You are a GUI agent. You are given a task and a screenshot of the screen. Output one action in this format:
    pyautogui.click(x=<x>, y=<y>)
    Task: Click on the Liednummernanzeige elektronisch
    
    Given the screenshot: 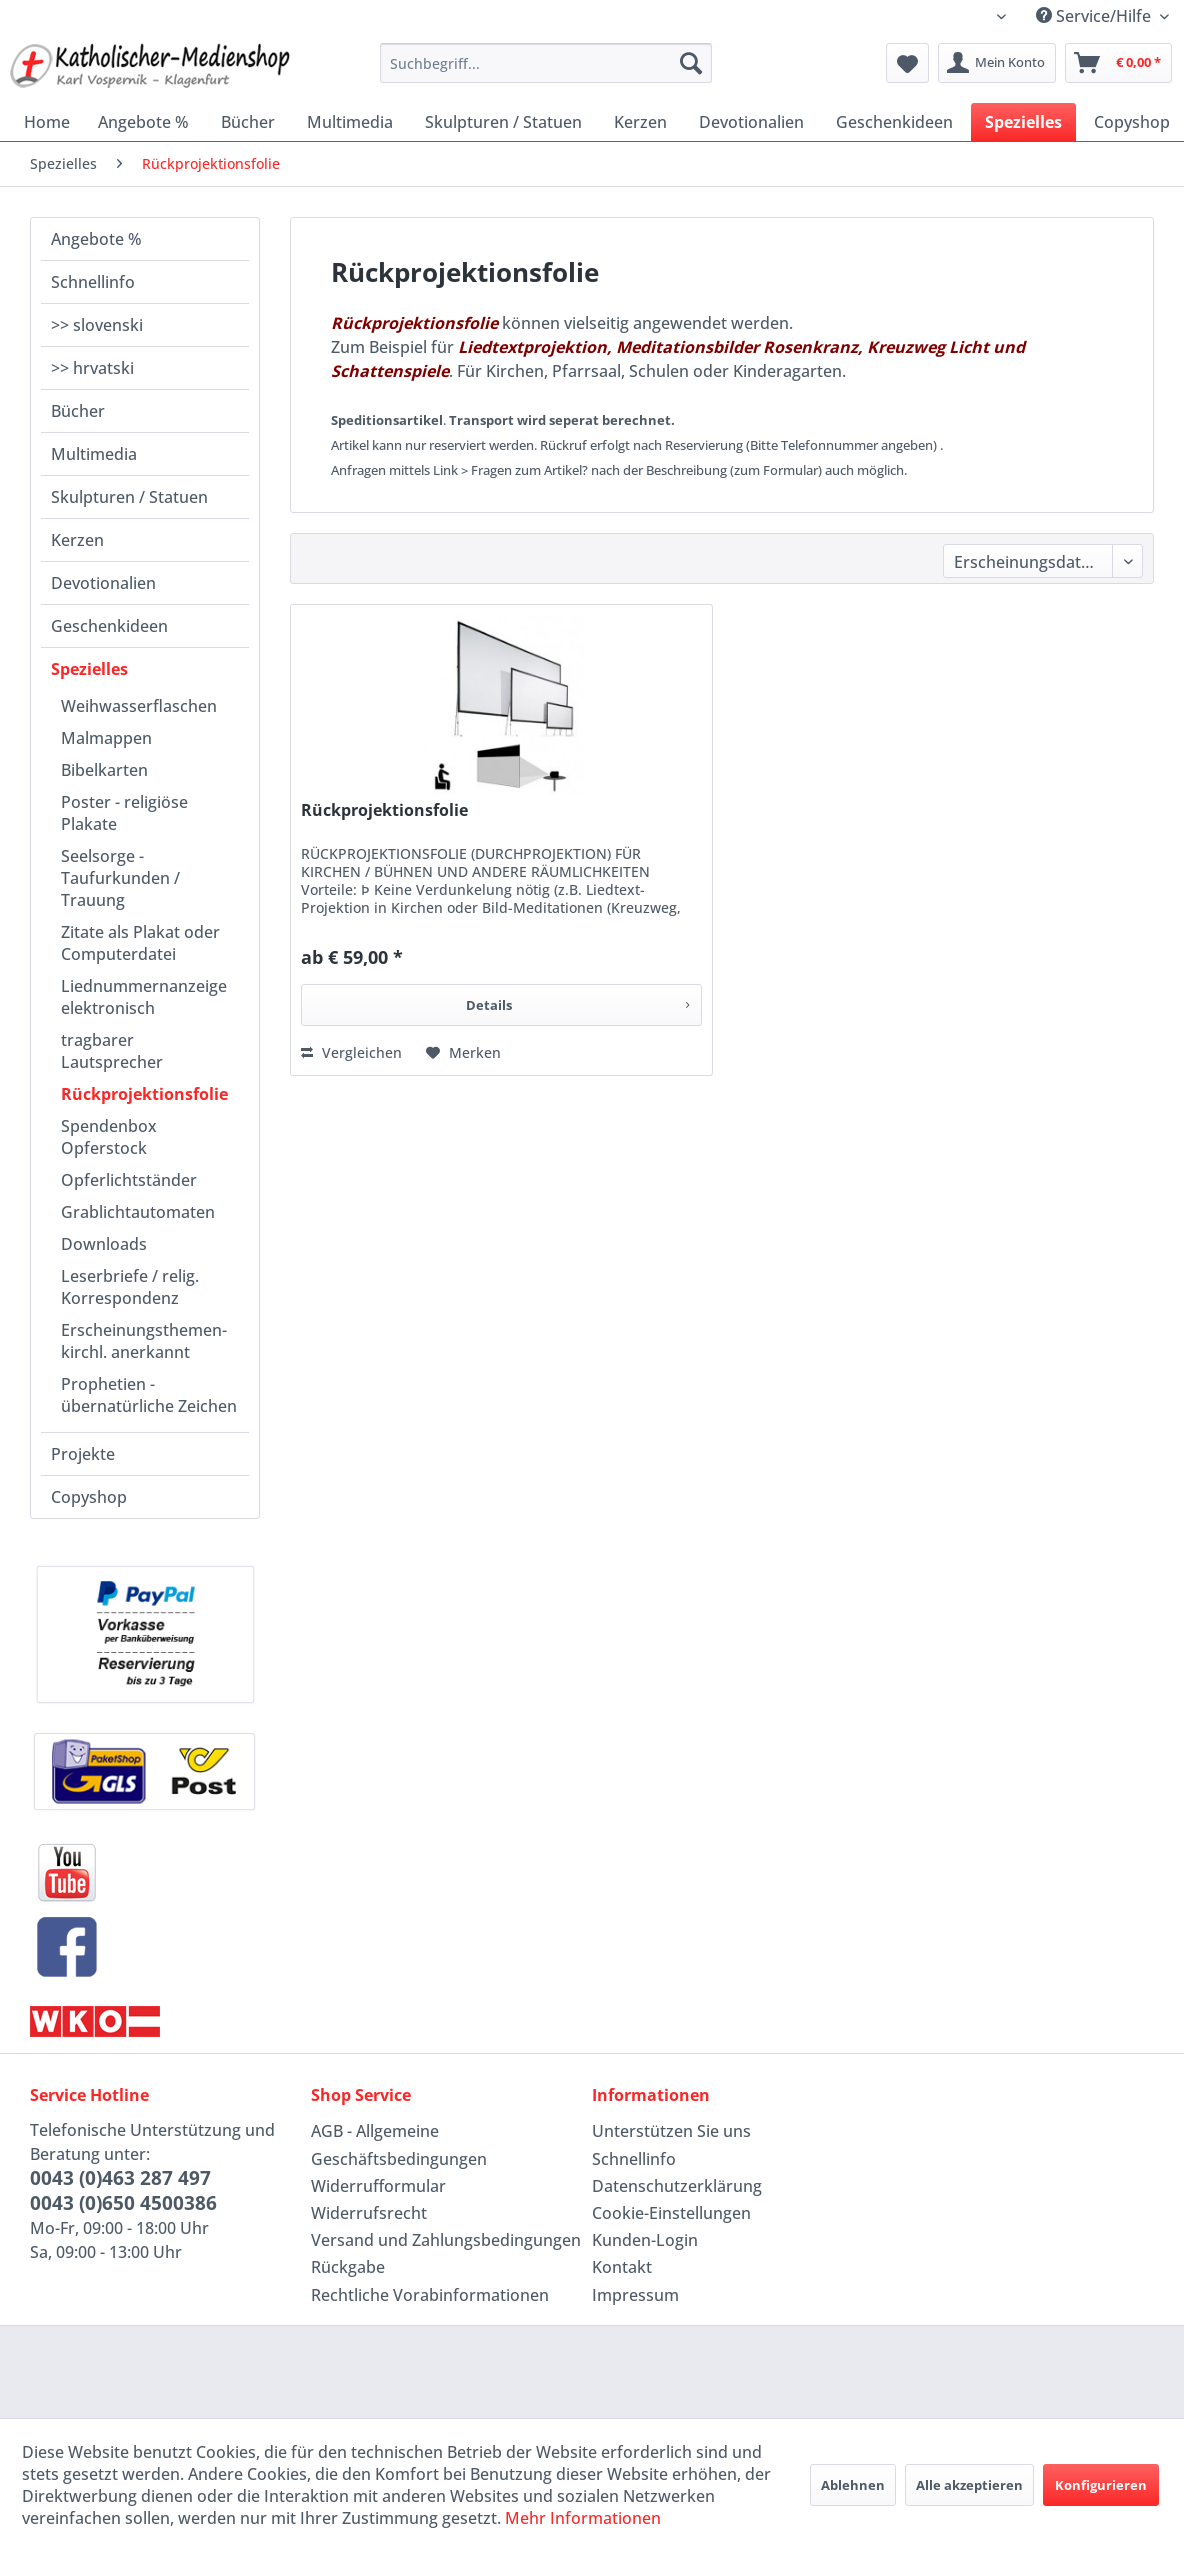 What is the action you would take?
    pyautogui.click(x=144, y=997)
    